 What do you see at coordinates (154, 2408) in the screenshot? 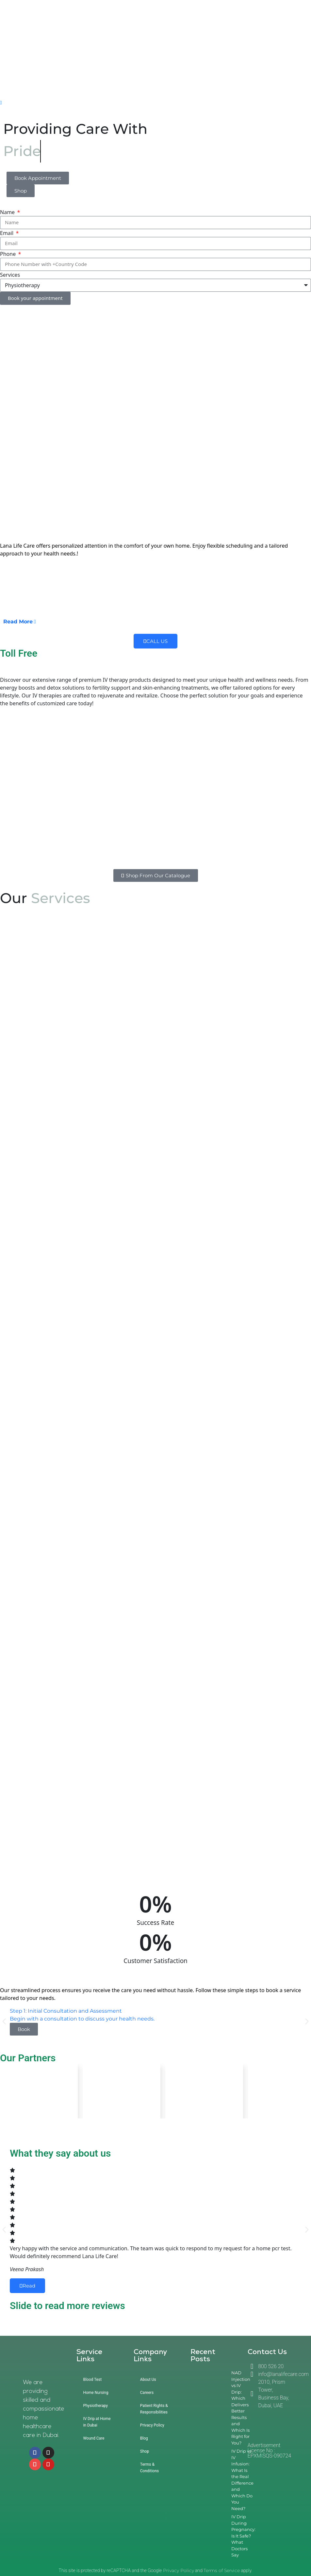
I see `Patient Rights & Responsibilities` at bounding box center [154, 2408].